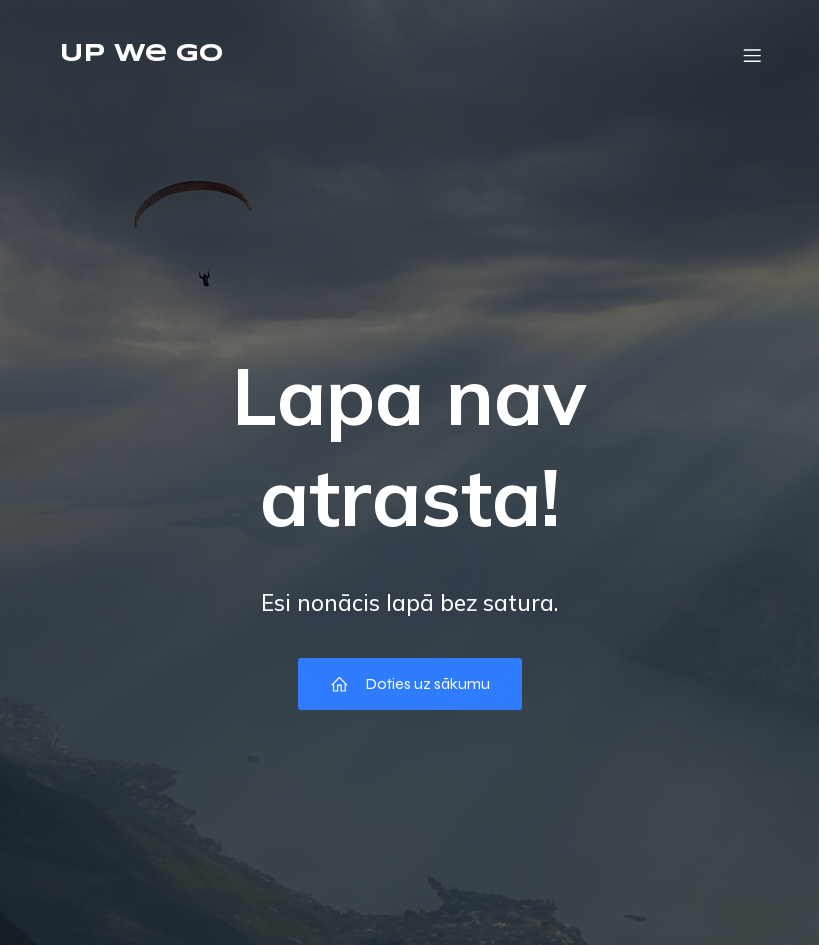 The image size is (819, 945). I want to click on [Mobile Menu], so click(753, 55).